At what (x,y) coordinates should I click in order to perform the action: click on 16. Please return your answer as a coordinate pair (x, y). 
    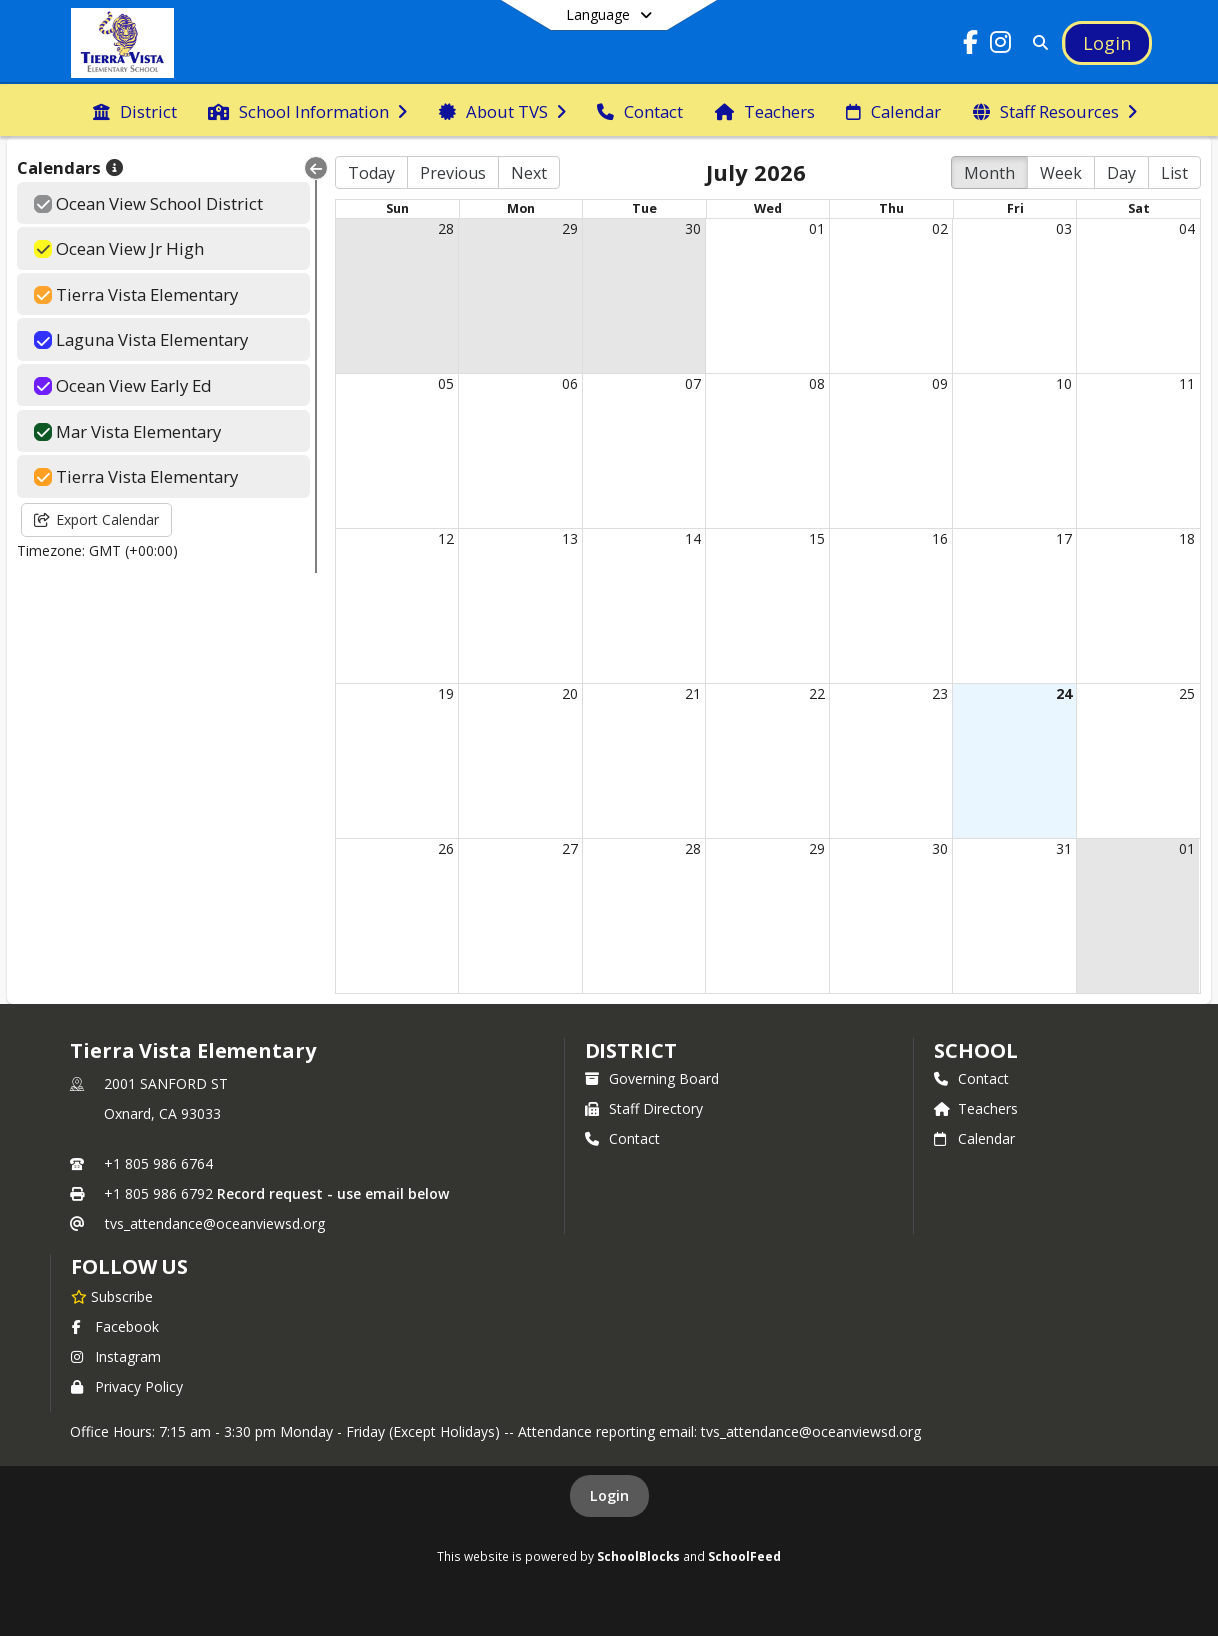
    Looking at the image, I should click on (940, 538).